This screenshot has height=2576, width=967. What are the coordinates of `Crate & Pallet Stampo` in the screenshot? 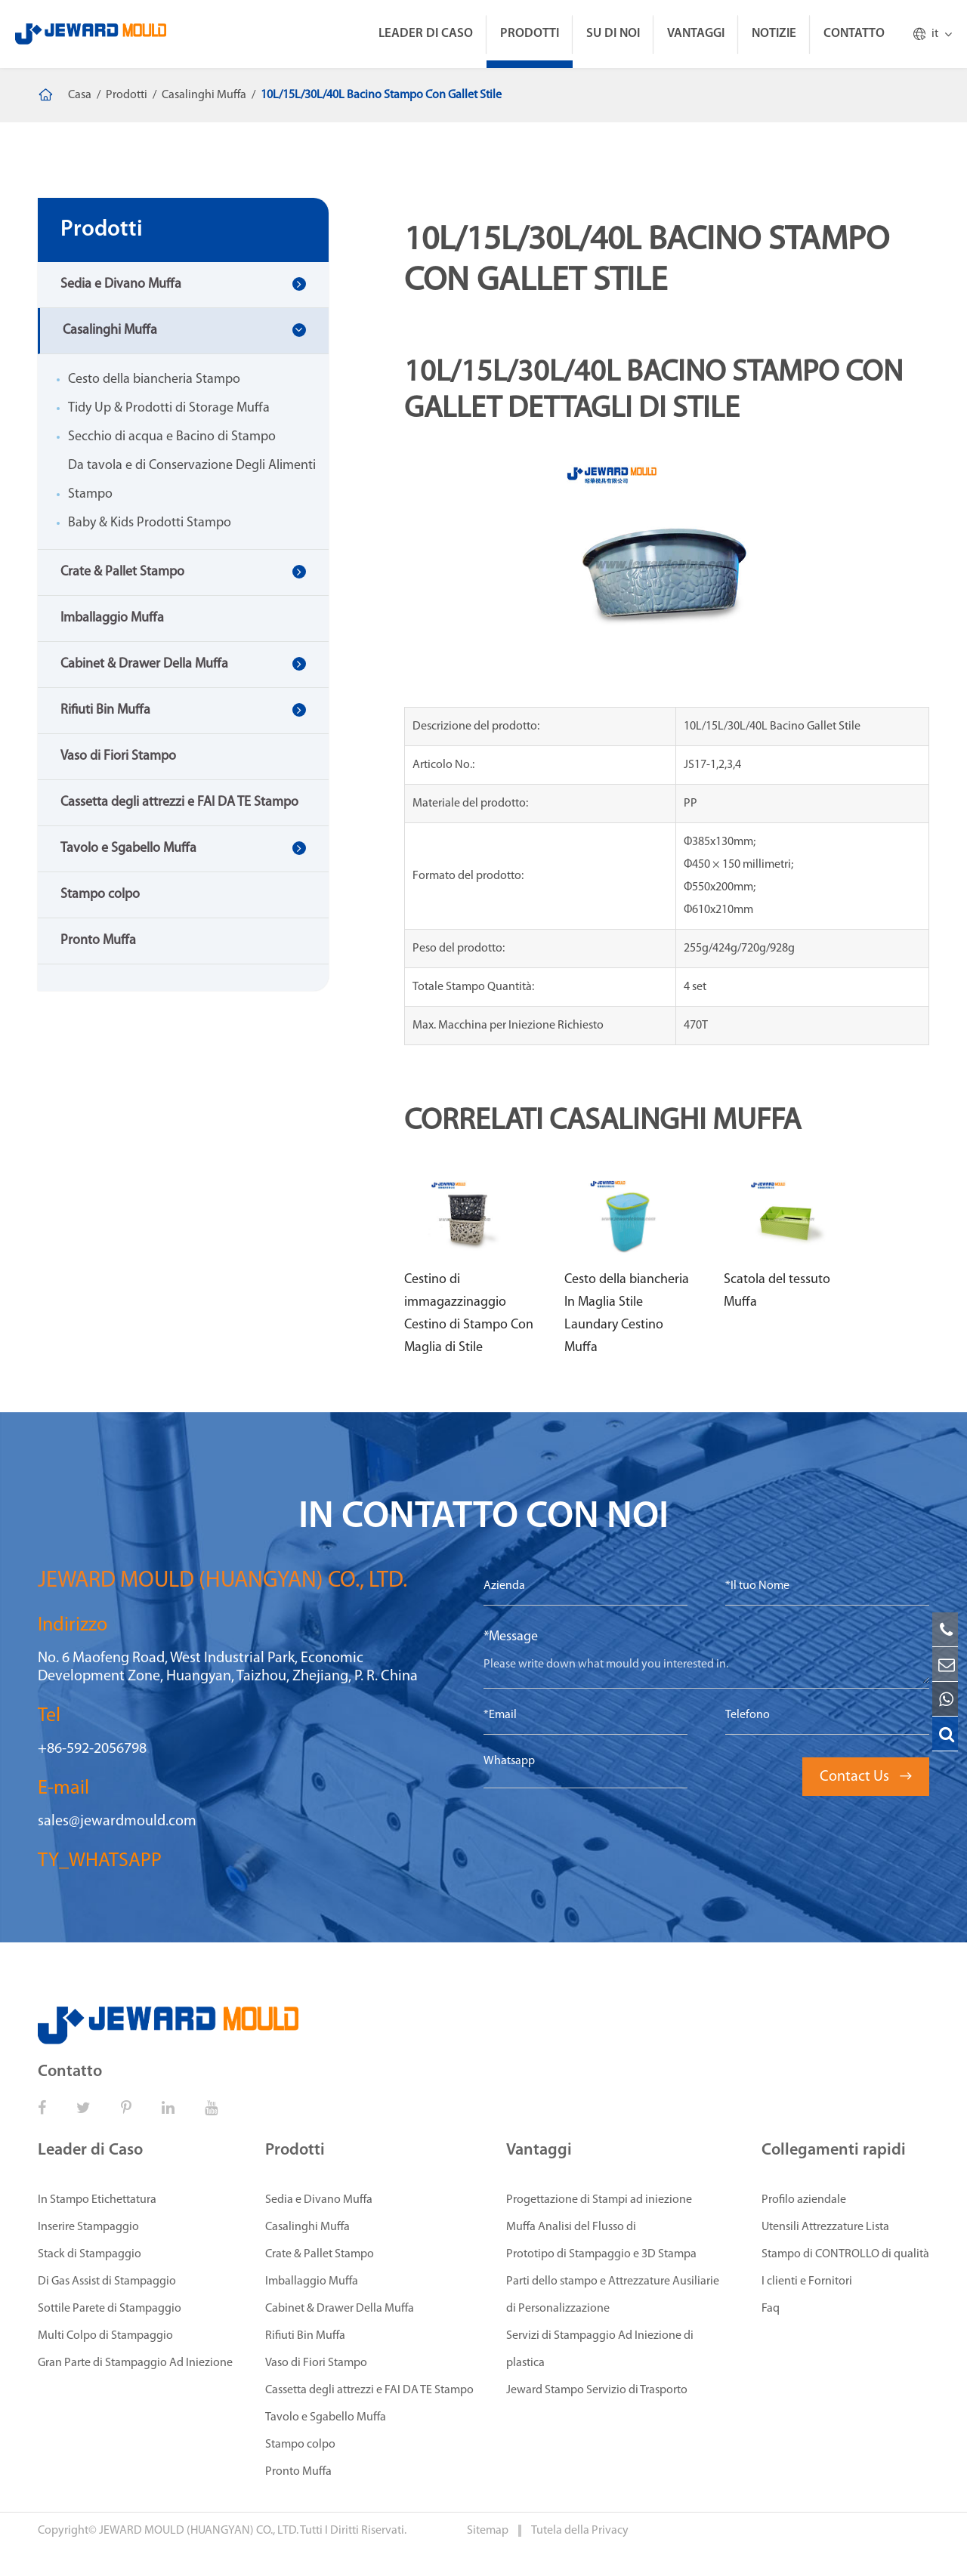 It's located at (122, 572).